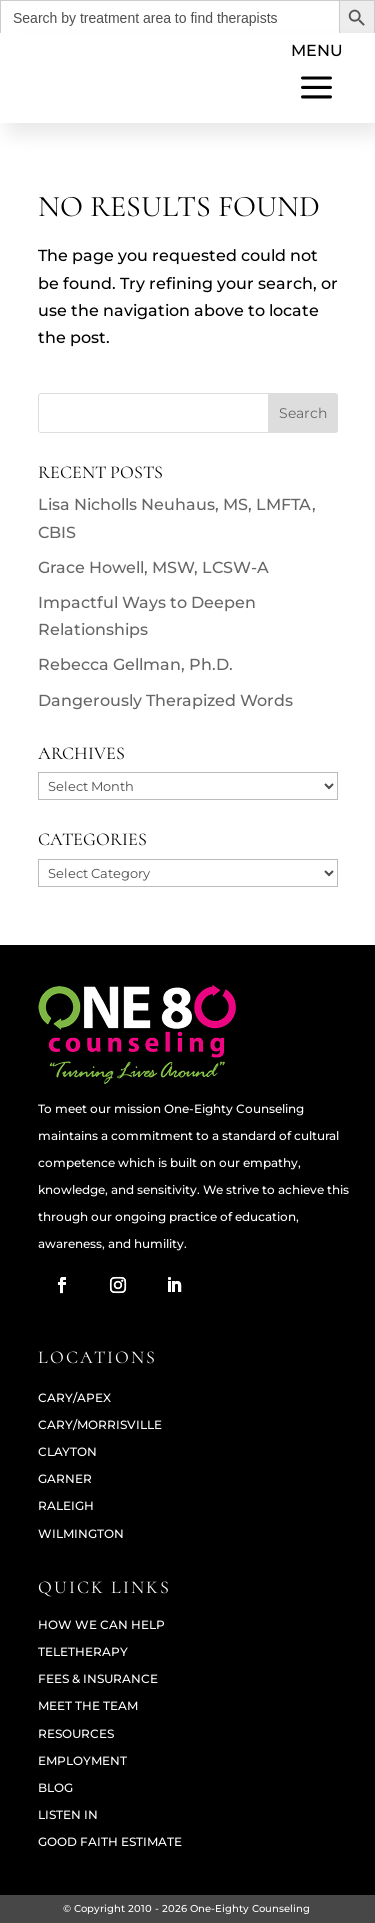 The image size is (375, 1923). I want to click on Fees & Insurance, so click(98, 1678).